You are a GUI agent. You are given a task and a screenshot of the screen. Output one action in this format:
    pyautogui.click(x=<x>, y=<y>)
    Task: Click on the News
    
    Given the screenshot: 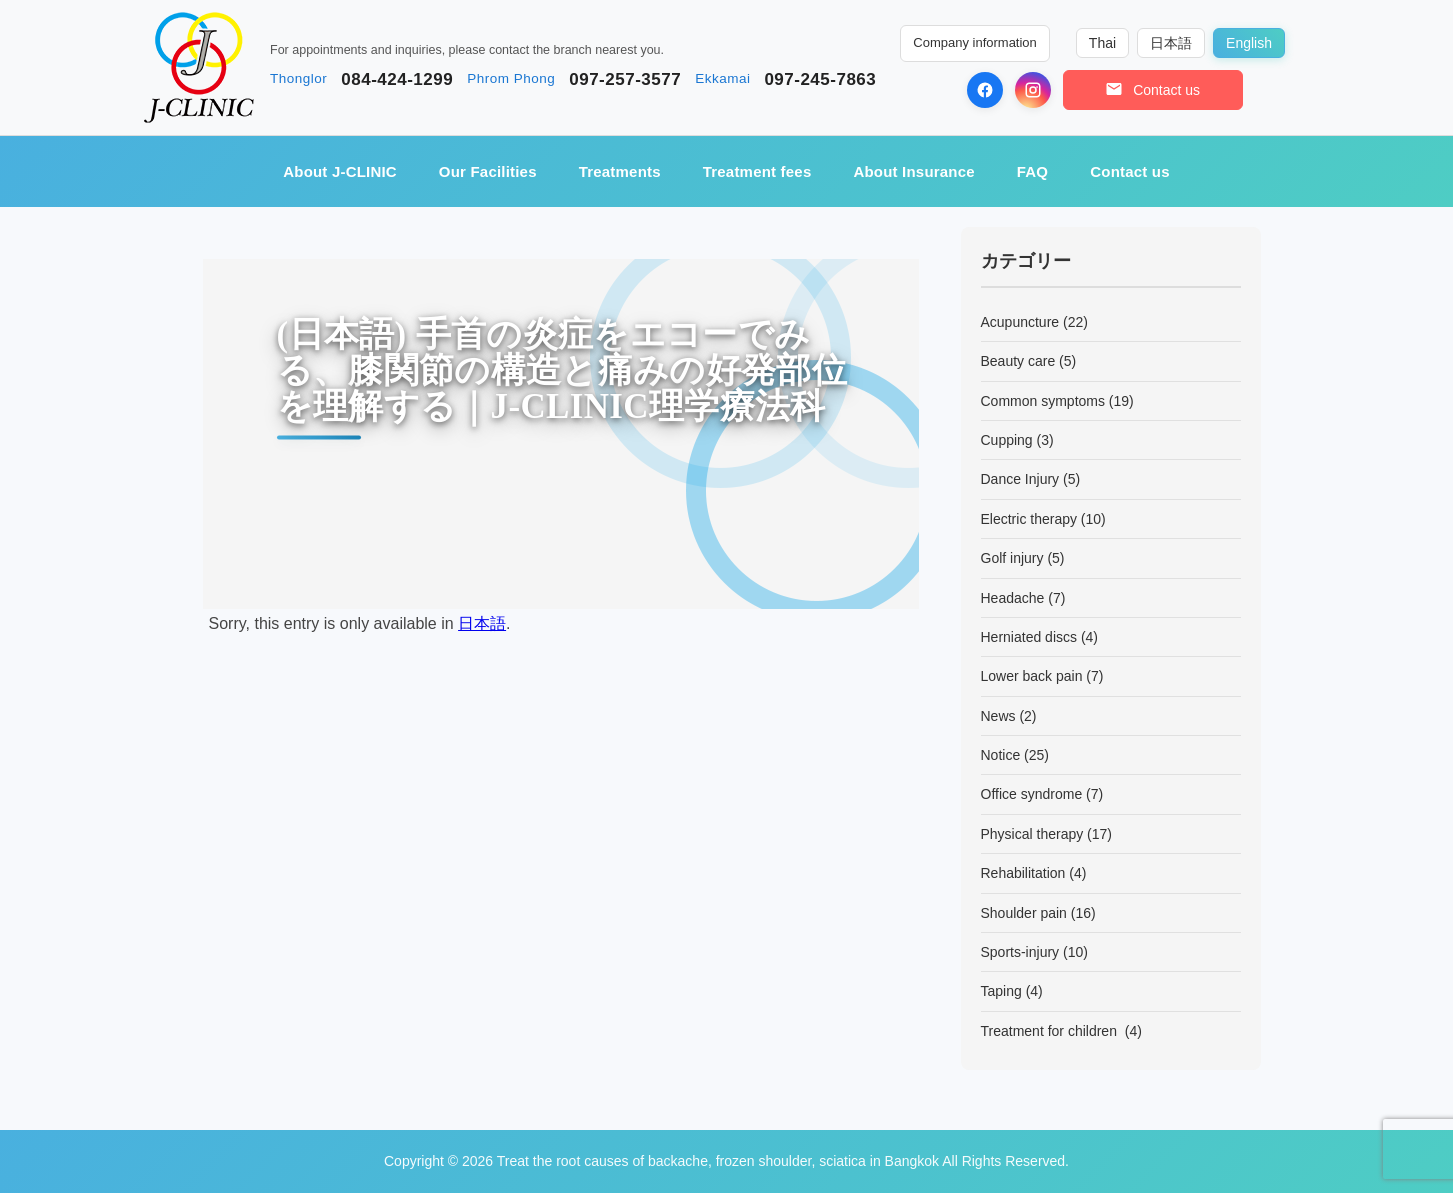 What is the action you would take?
    pyautogui.click(x=998, y=716)
    